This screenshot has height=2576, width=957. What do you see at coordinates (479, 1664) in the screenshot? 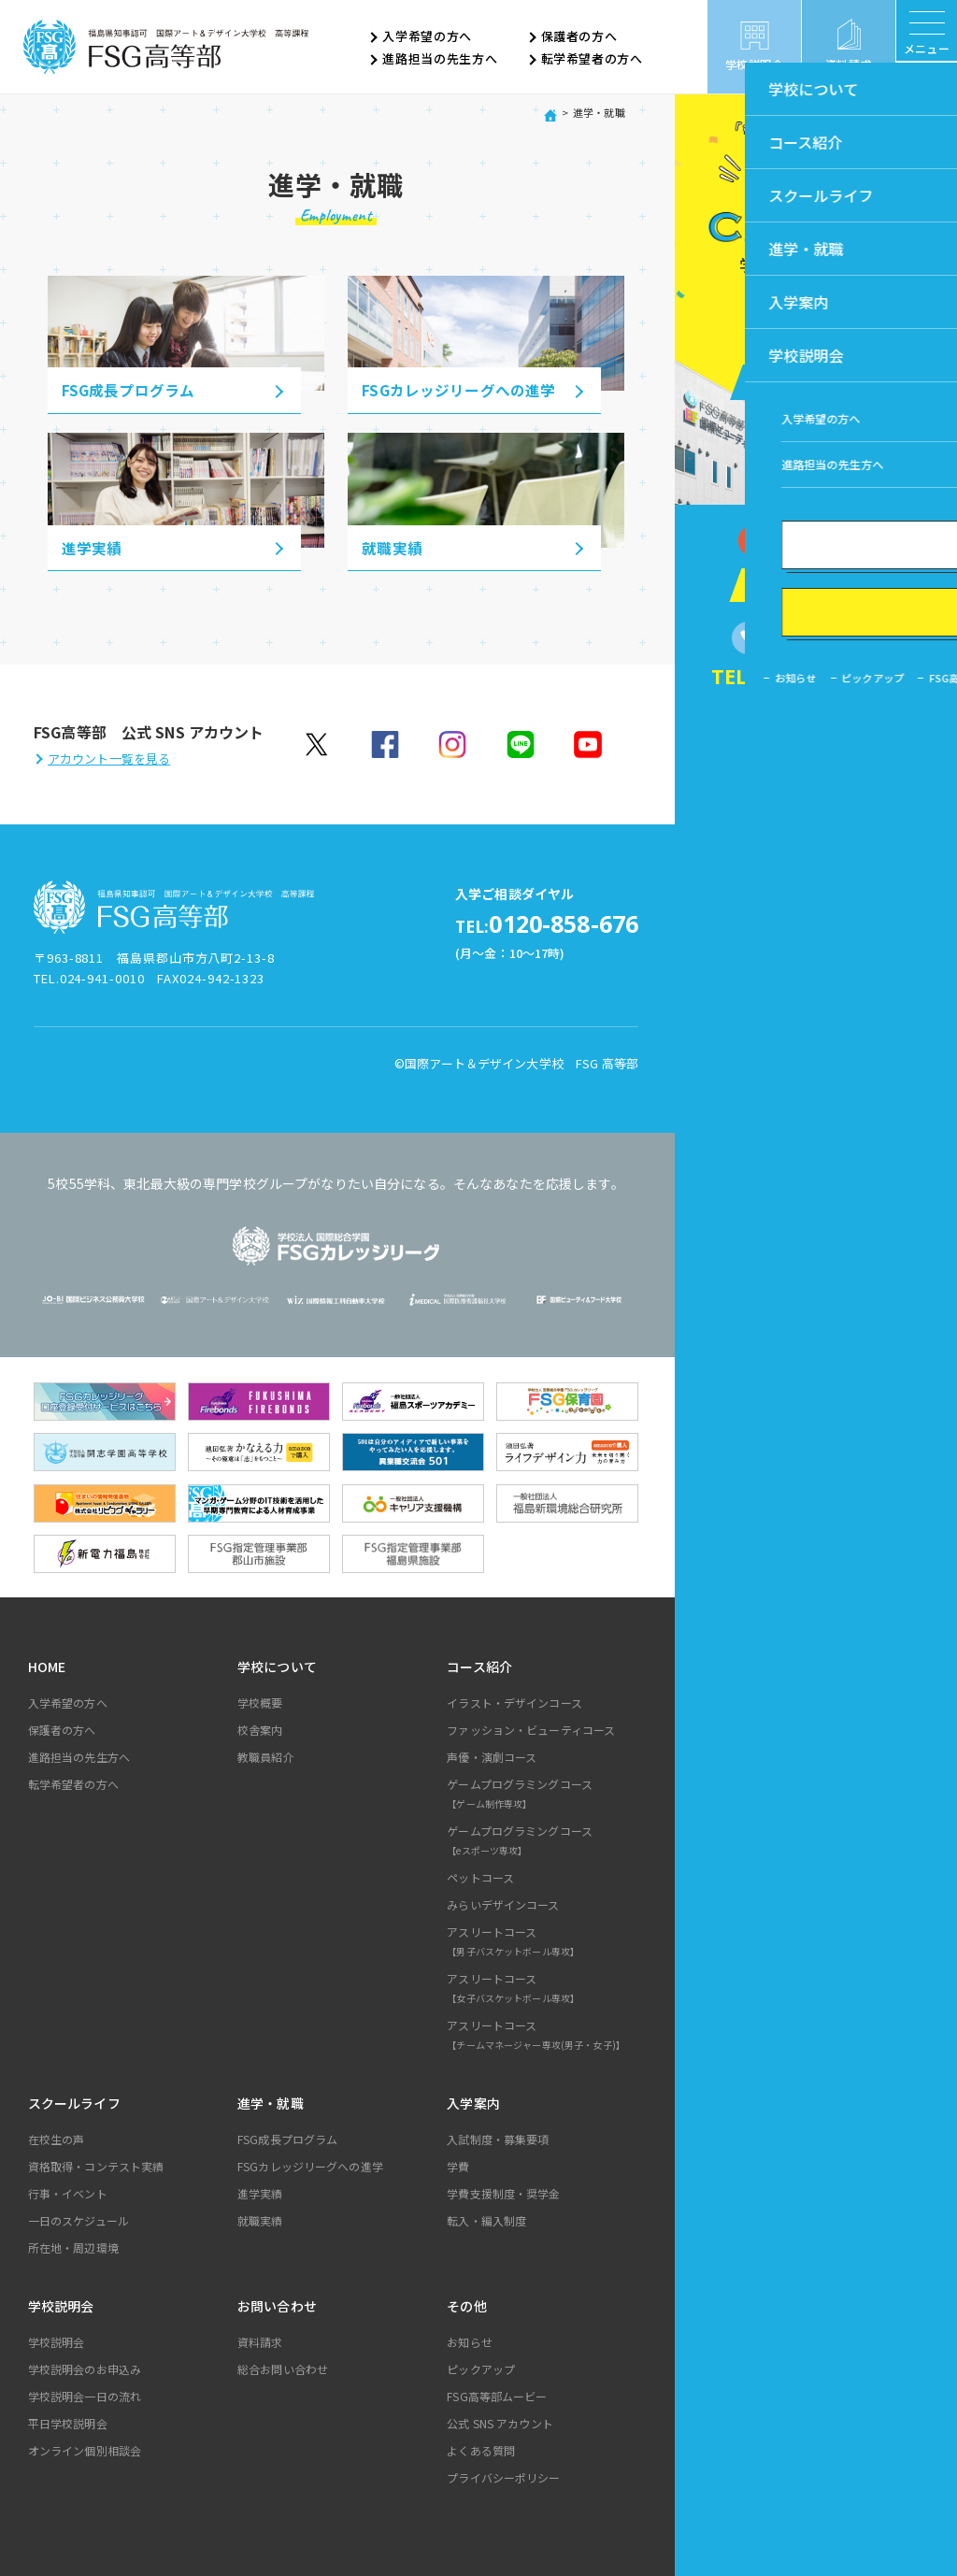
I see `コース紹介` at bounding box center [479, 1664].